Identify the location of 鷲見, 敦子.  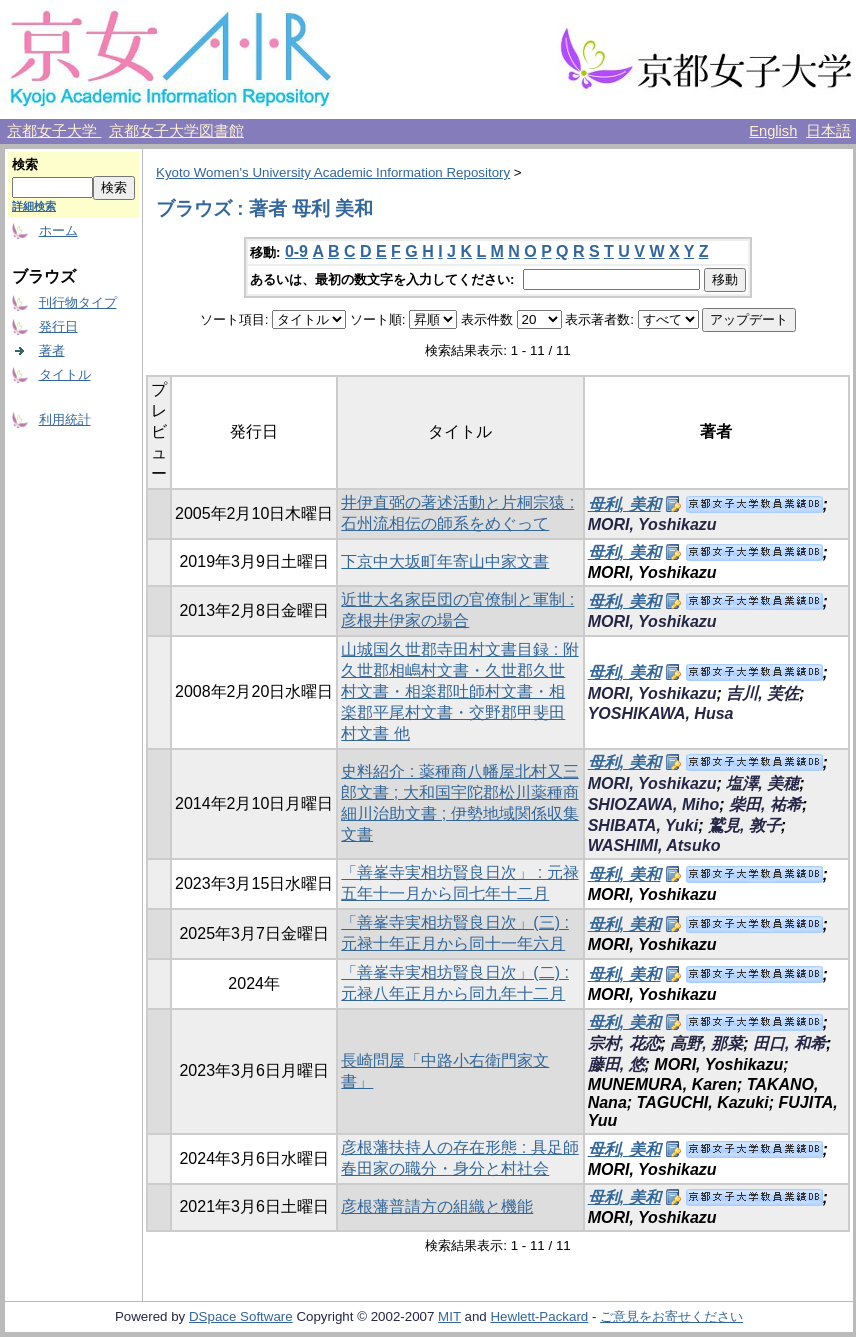
(744, 825).